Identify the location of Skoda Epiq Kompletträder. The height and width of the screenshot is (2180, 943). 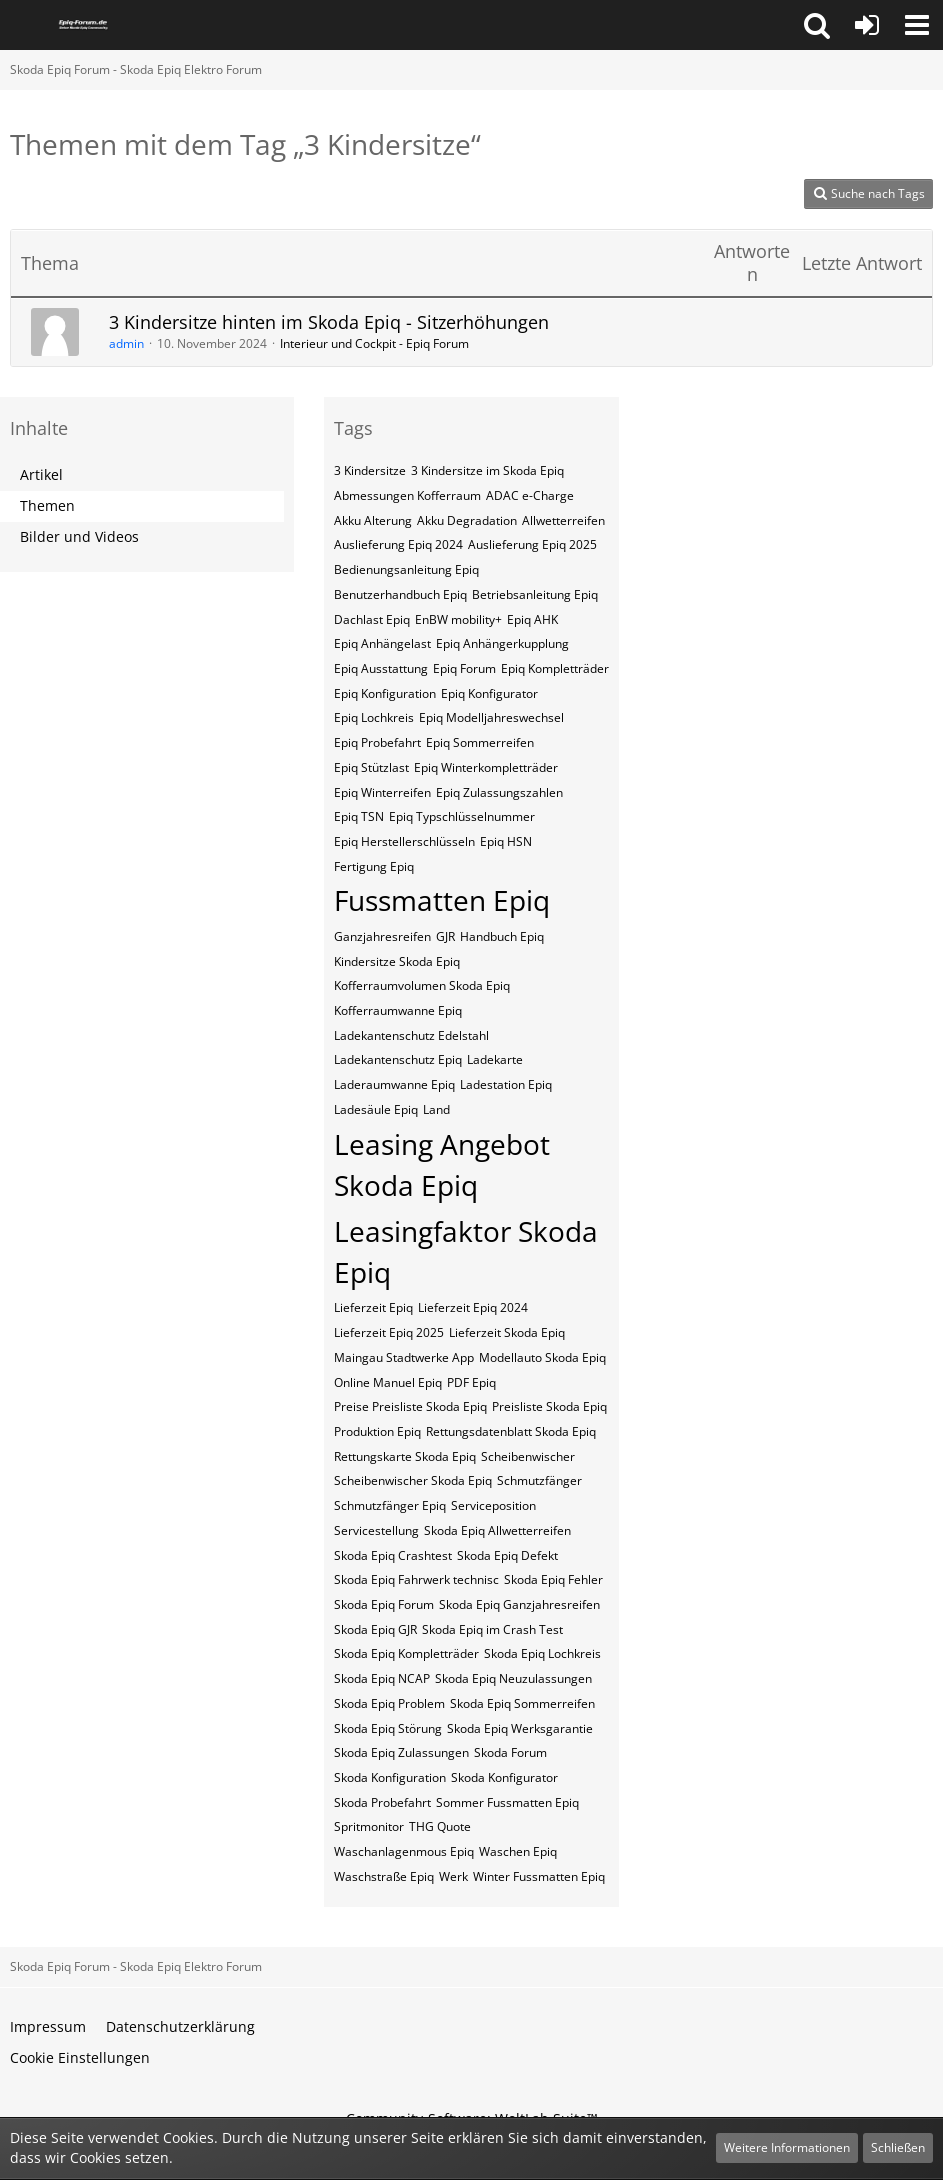
(406, 1653).